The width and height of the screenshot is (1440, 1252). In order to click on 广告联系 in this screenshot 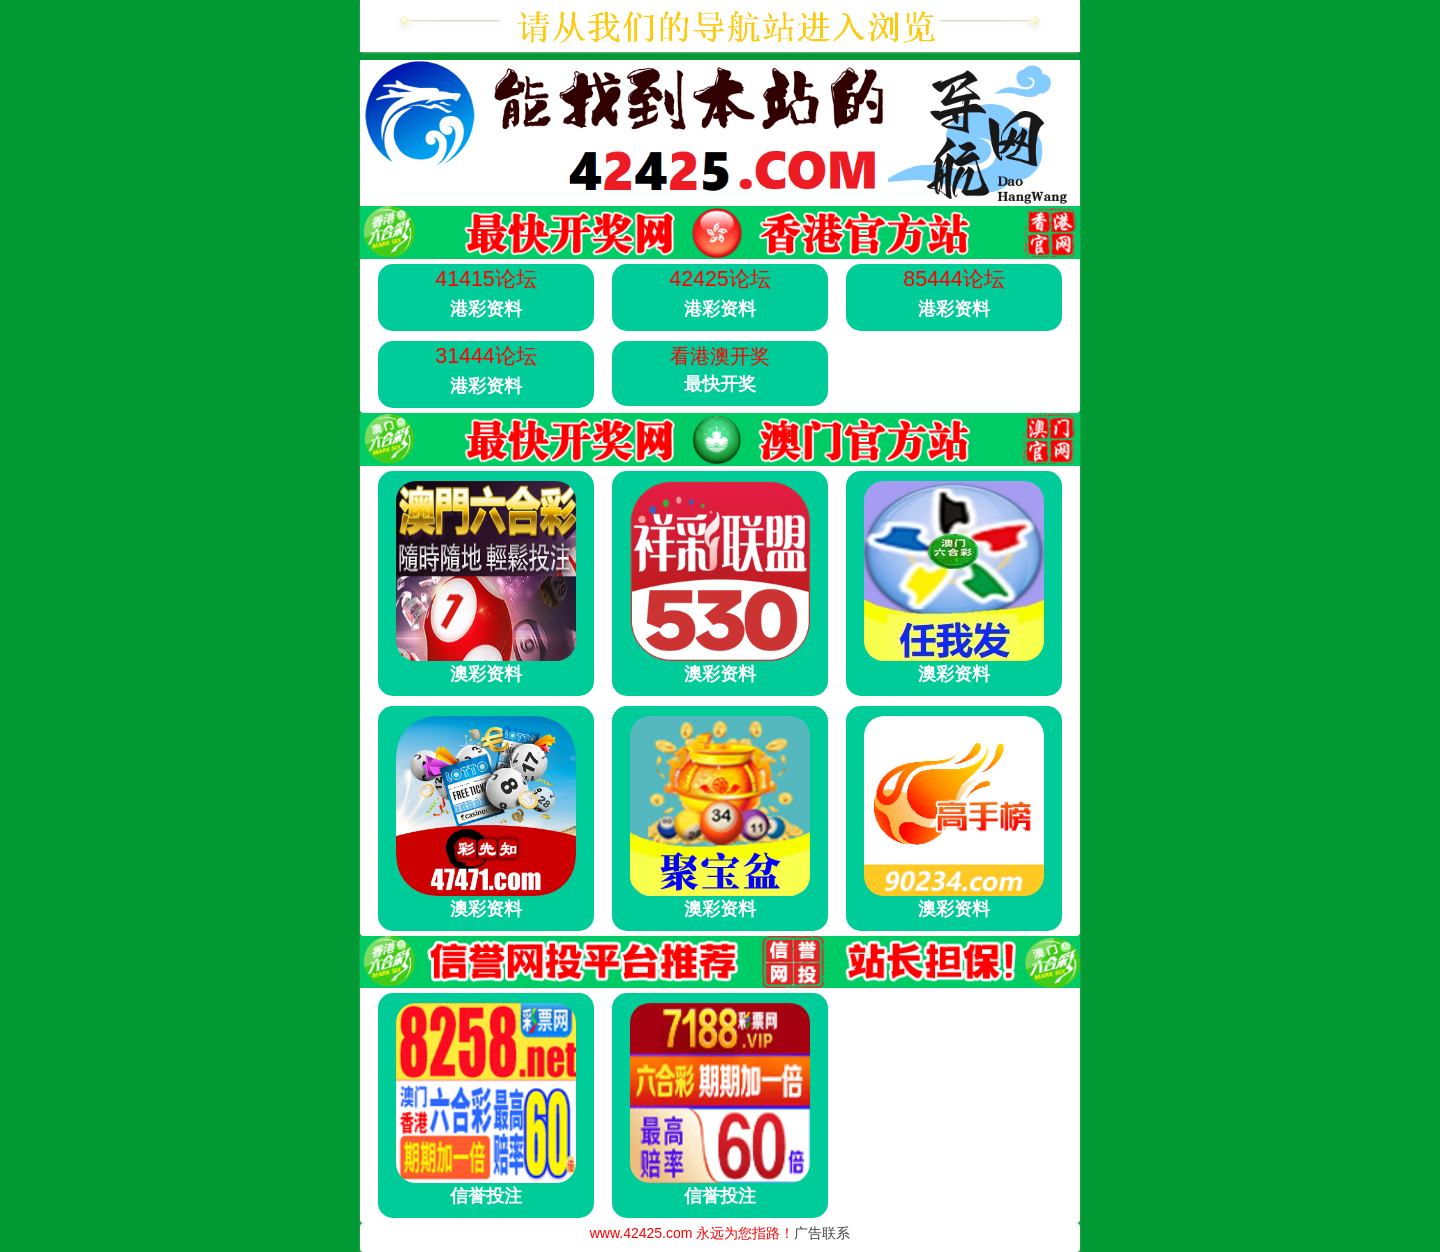, I will do `click(822, 1233)`.